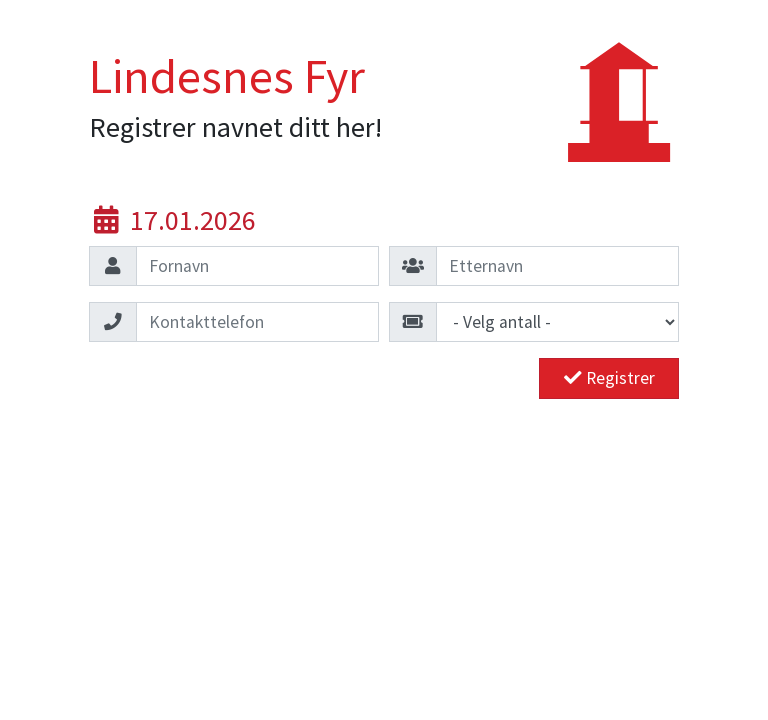 The height and width of the screenshot is (720, 768). I want to click on Registrer, so click(609, 378).